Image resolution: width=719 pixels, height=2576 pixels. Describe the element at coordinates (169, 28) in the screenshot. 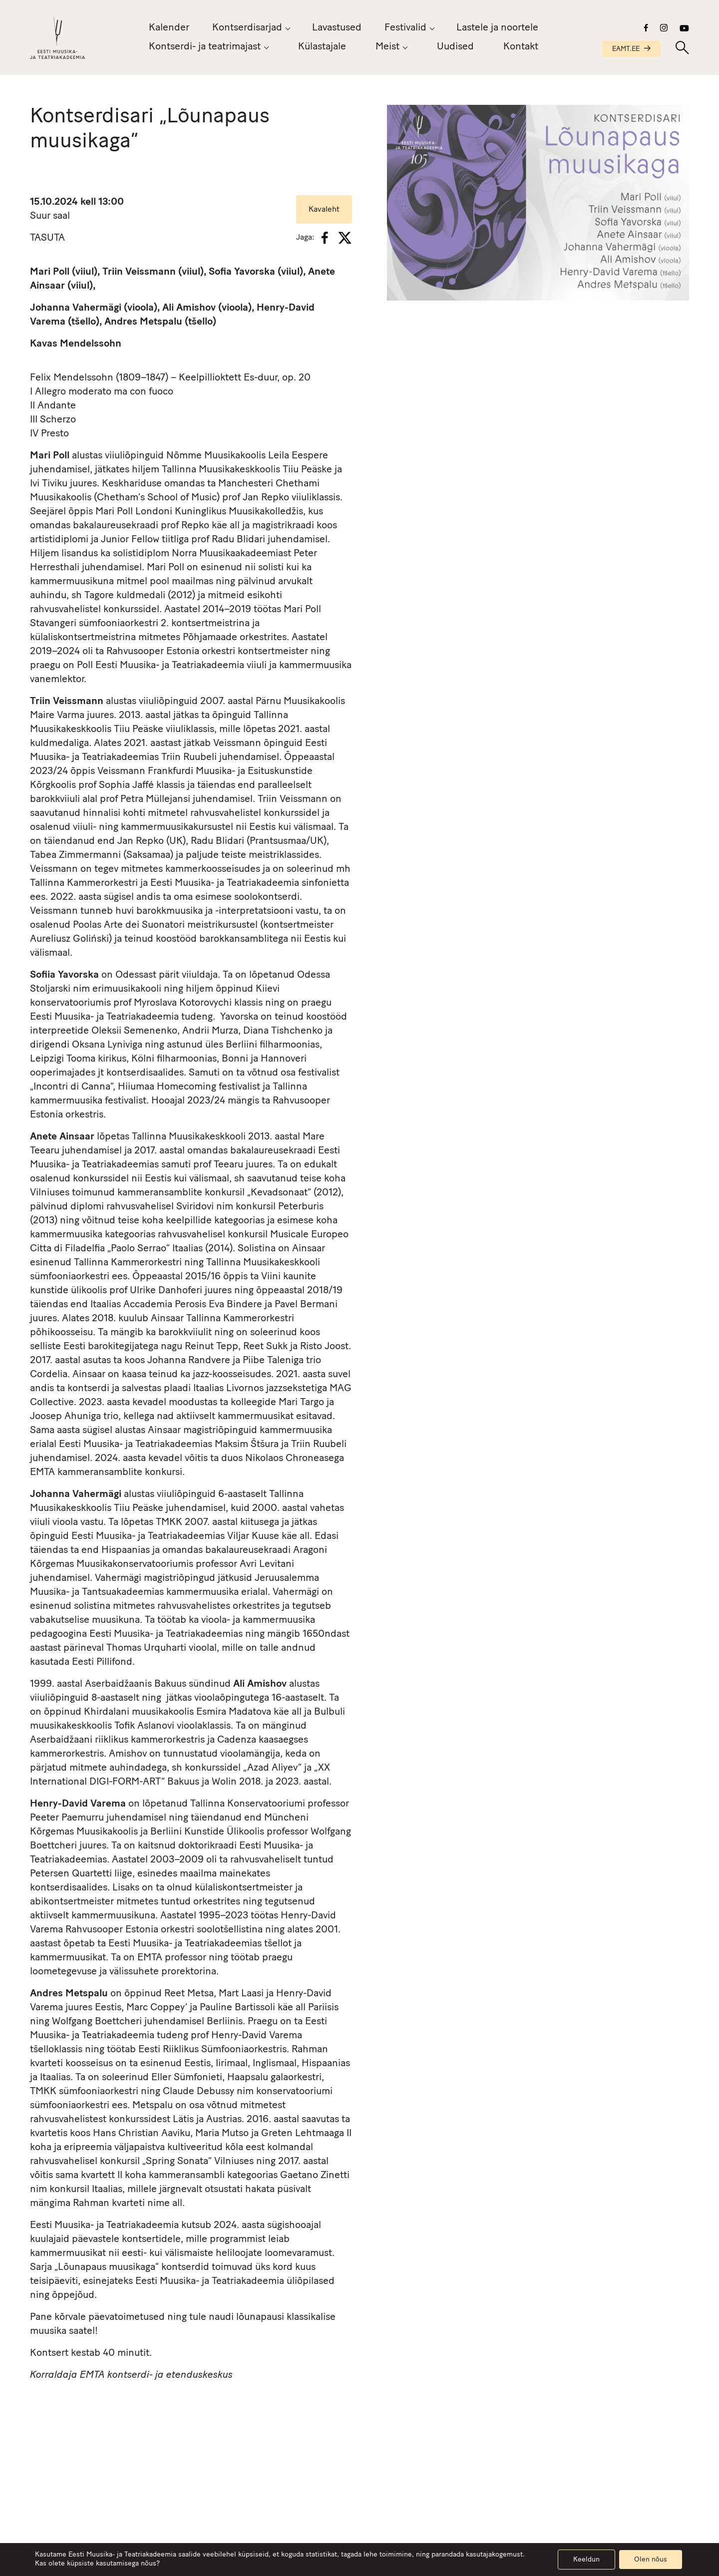

I see `Kalender` at that location.